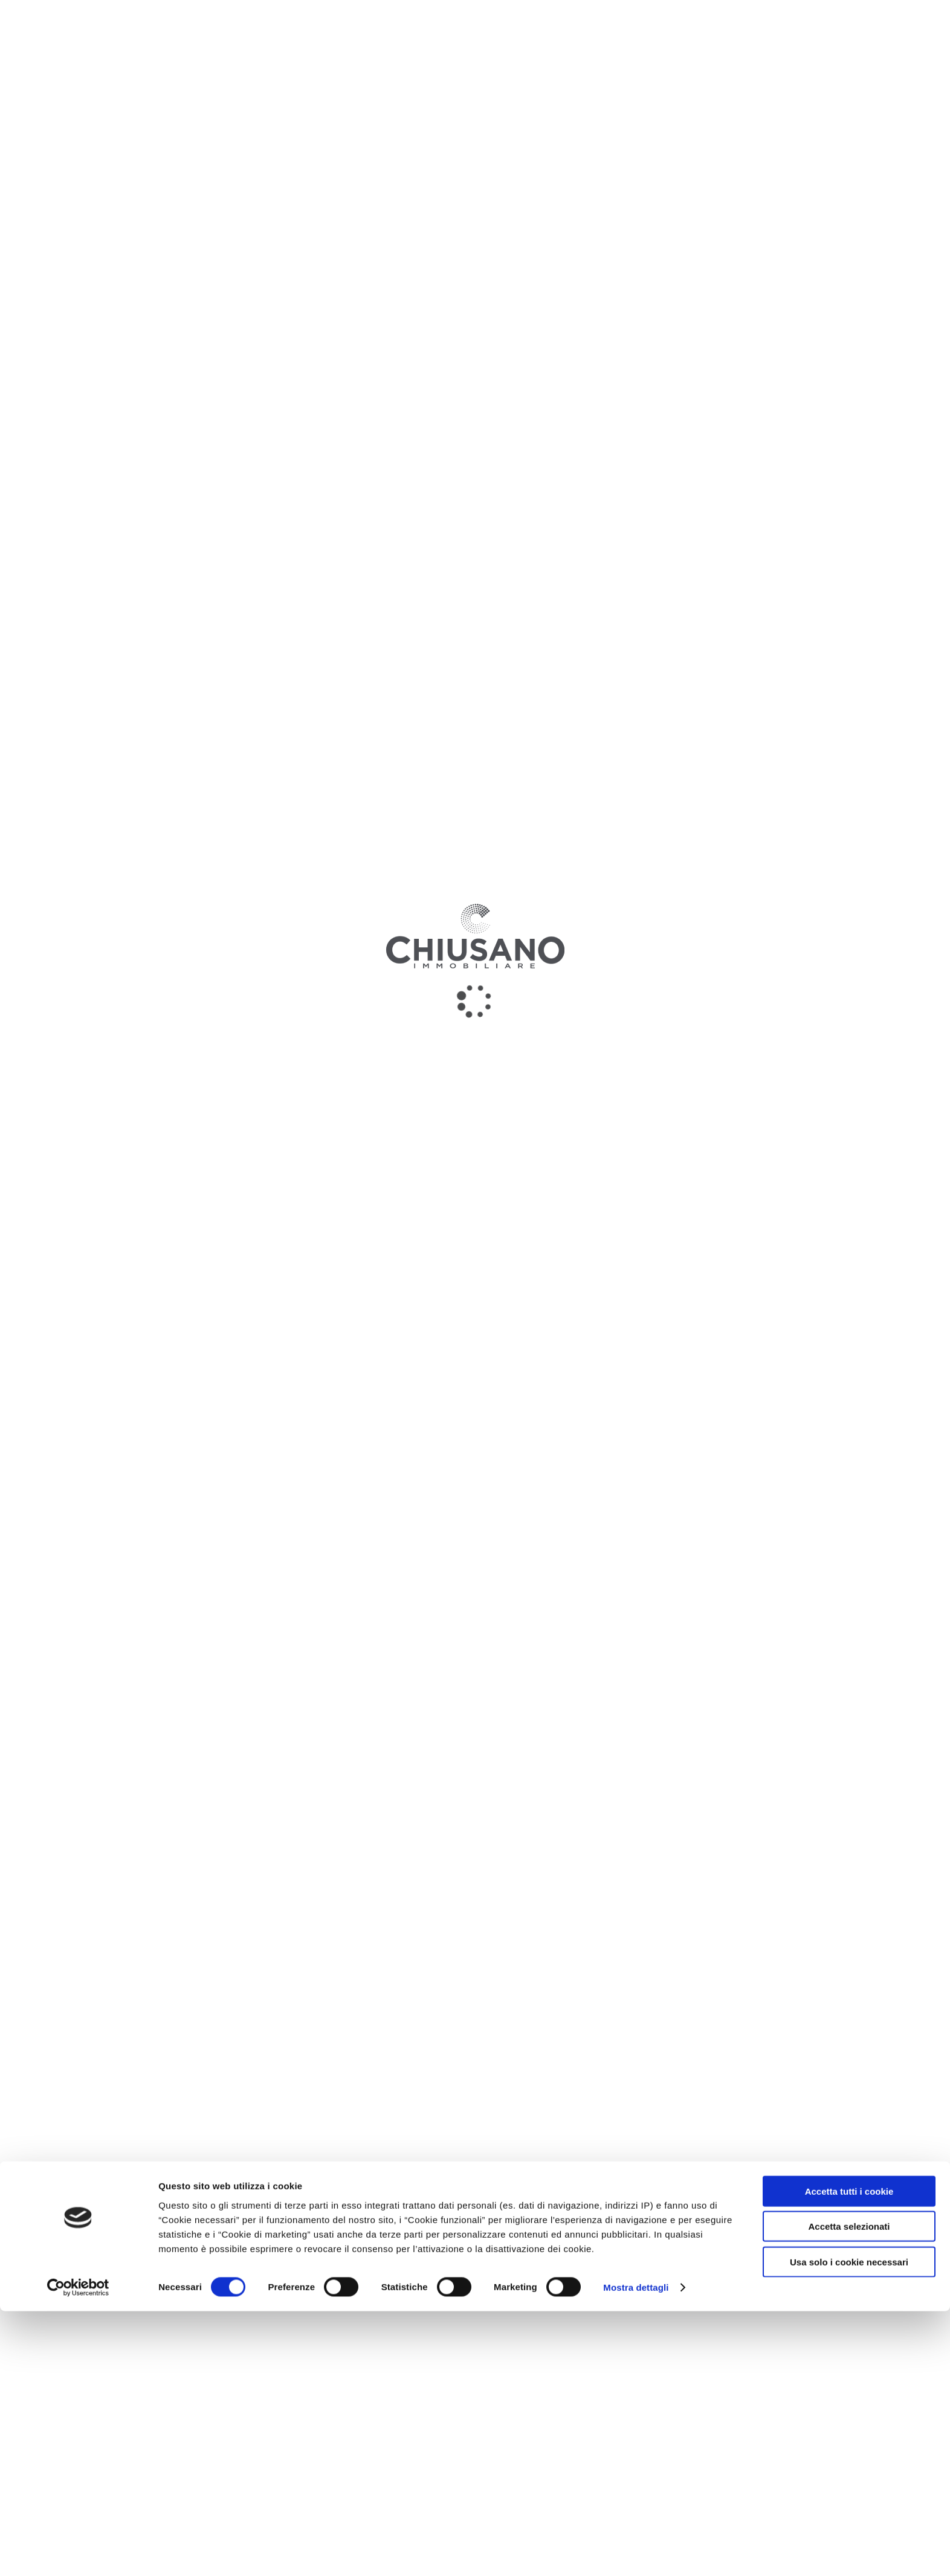 The height and width of the screenshot is (2576, 950). Describe the element at coordinates (849, 2455) in the screenshot. I see `Accetta tutti i cookie` at that location.